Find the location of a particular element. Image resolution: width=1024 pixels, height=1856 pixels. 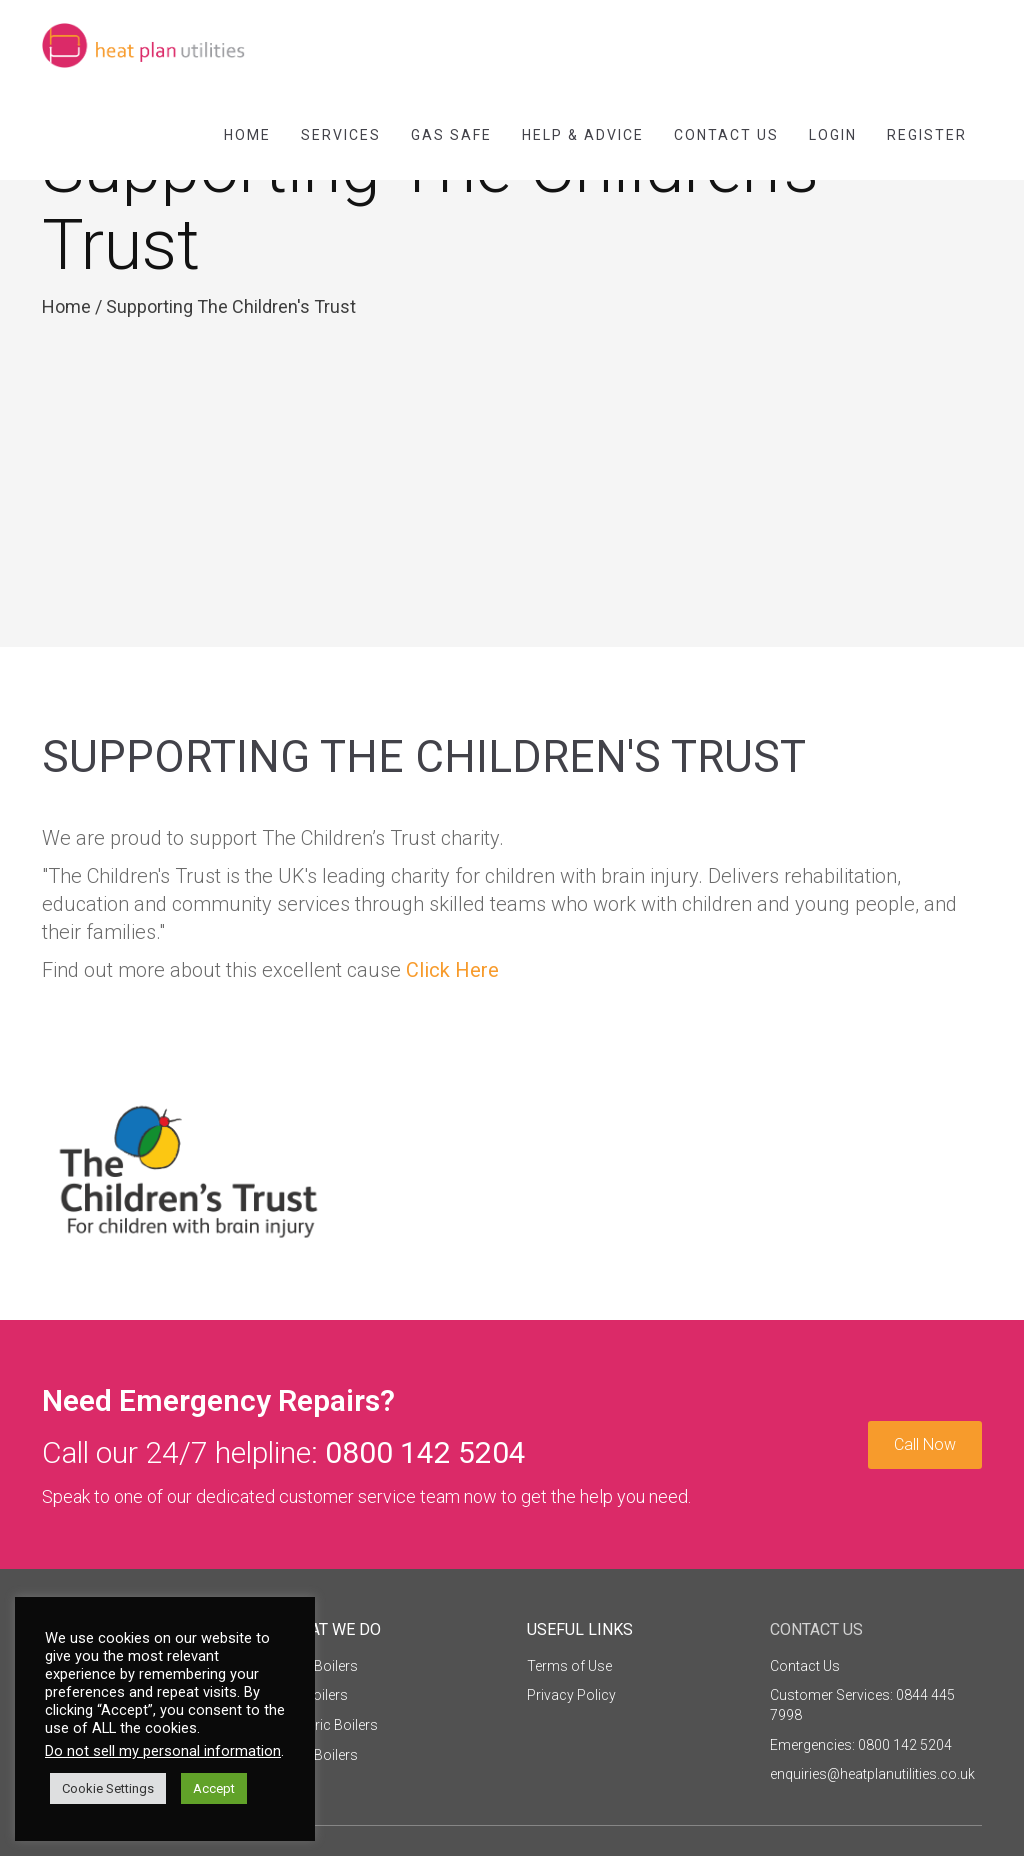

Oil Boilers is located at coordinates (316, 1695).